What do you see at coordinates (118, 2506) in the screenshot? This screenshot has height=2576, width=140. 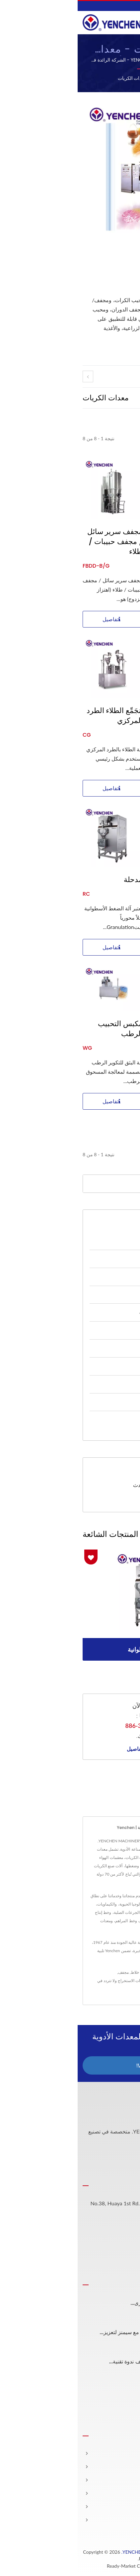 I see `المشاركة الفنية` at bounding box center [118, 2506].